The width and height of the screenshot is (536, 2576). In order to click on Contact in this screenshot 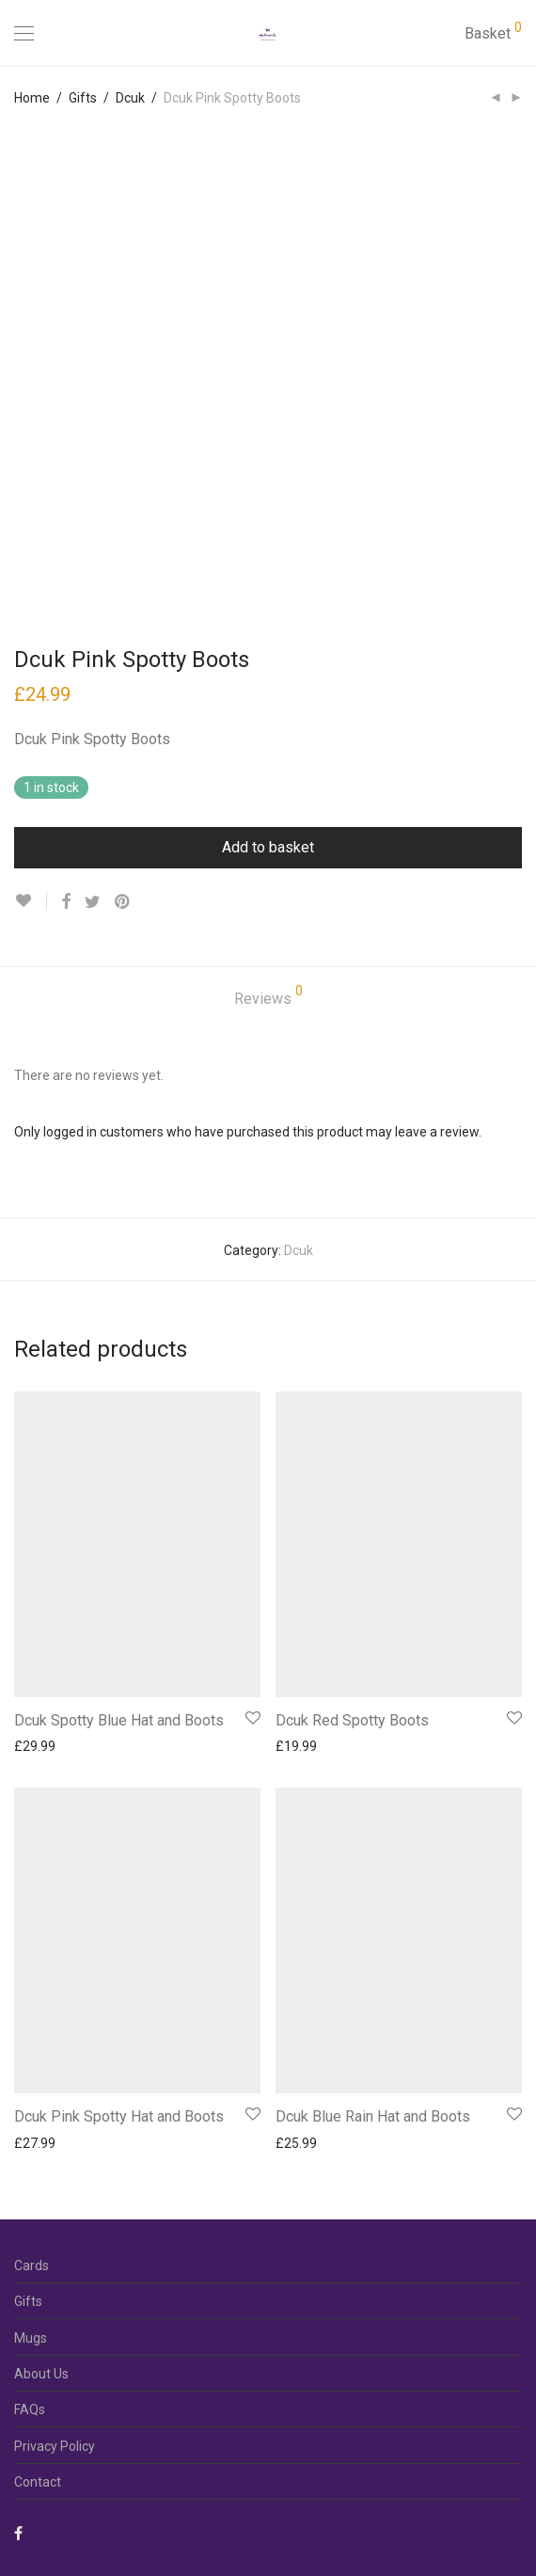, I will do `click(37, 2481)`.